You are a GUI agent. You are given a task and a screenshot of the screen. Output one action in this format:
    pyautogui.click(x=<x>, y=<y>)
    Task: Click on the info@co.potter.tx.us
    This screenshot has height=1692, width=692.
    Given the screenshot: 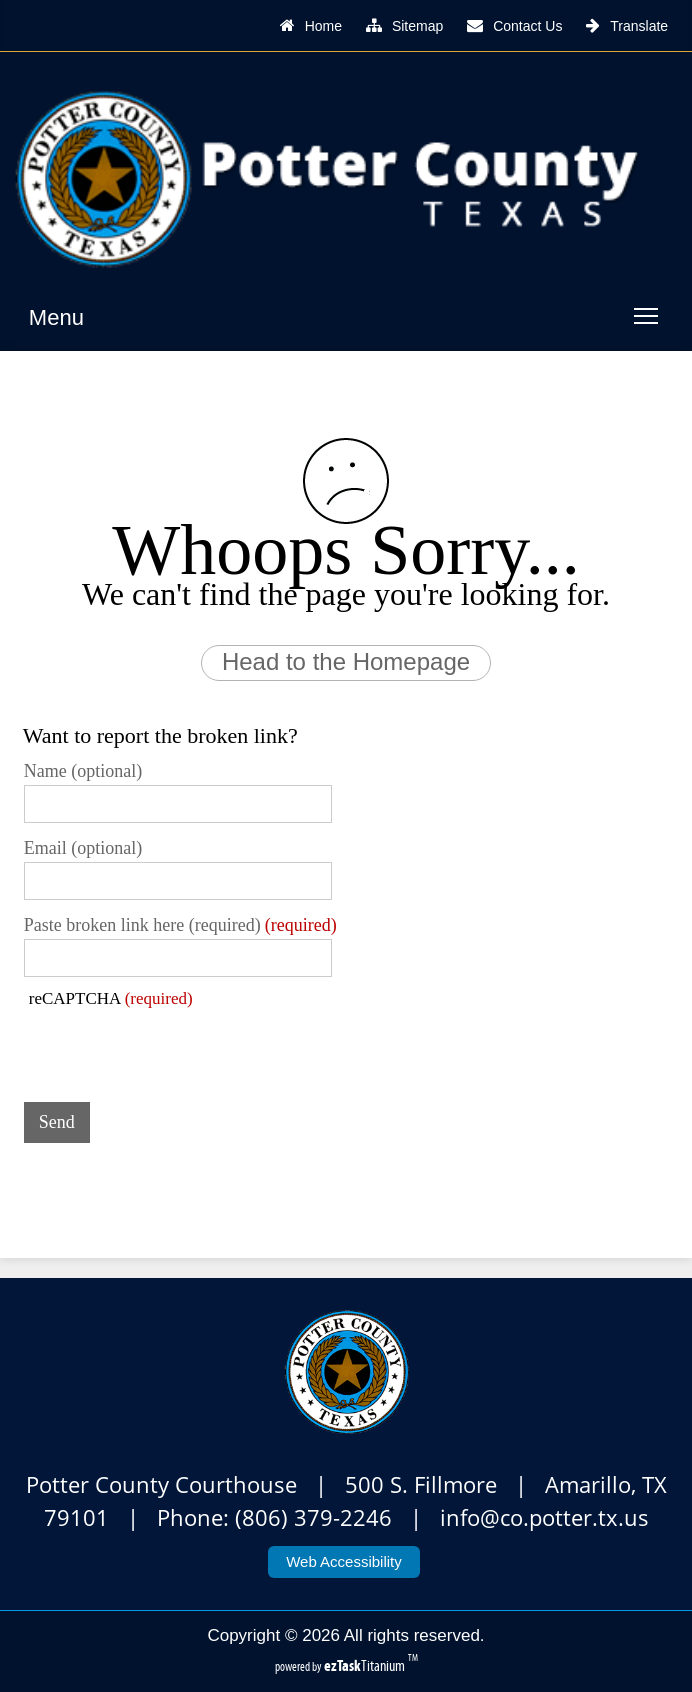 What is the action you would take?
    pyautogui.click(x=544, y=1517)
    